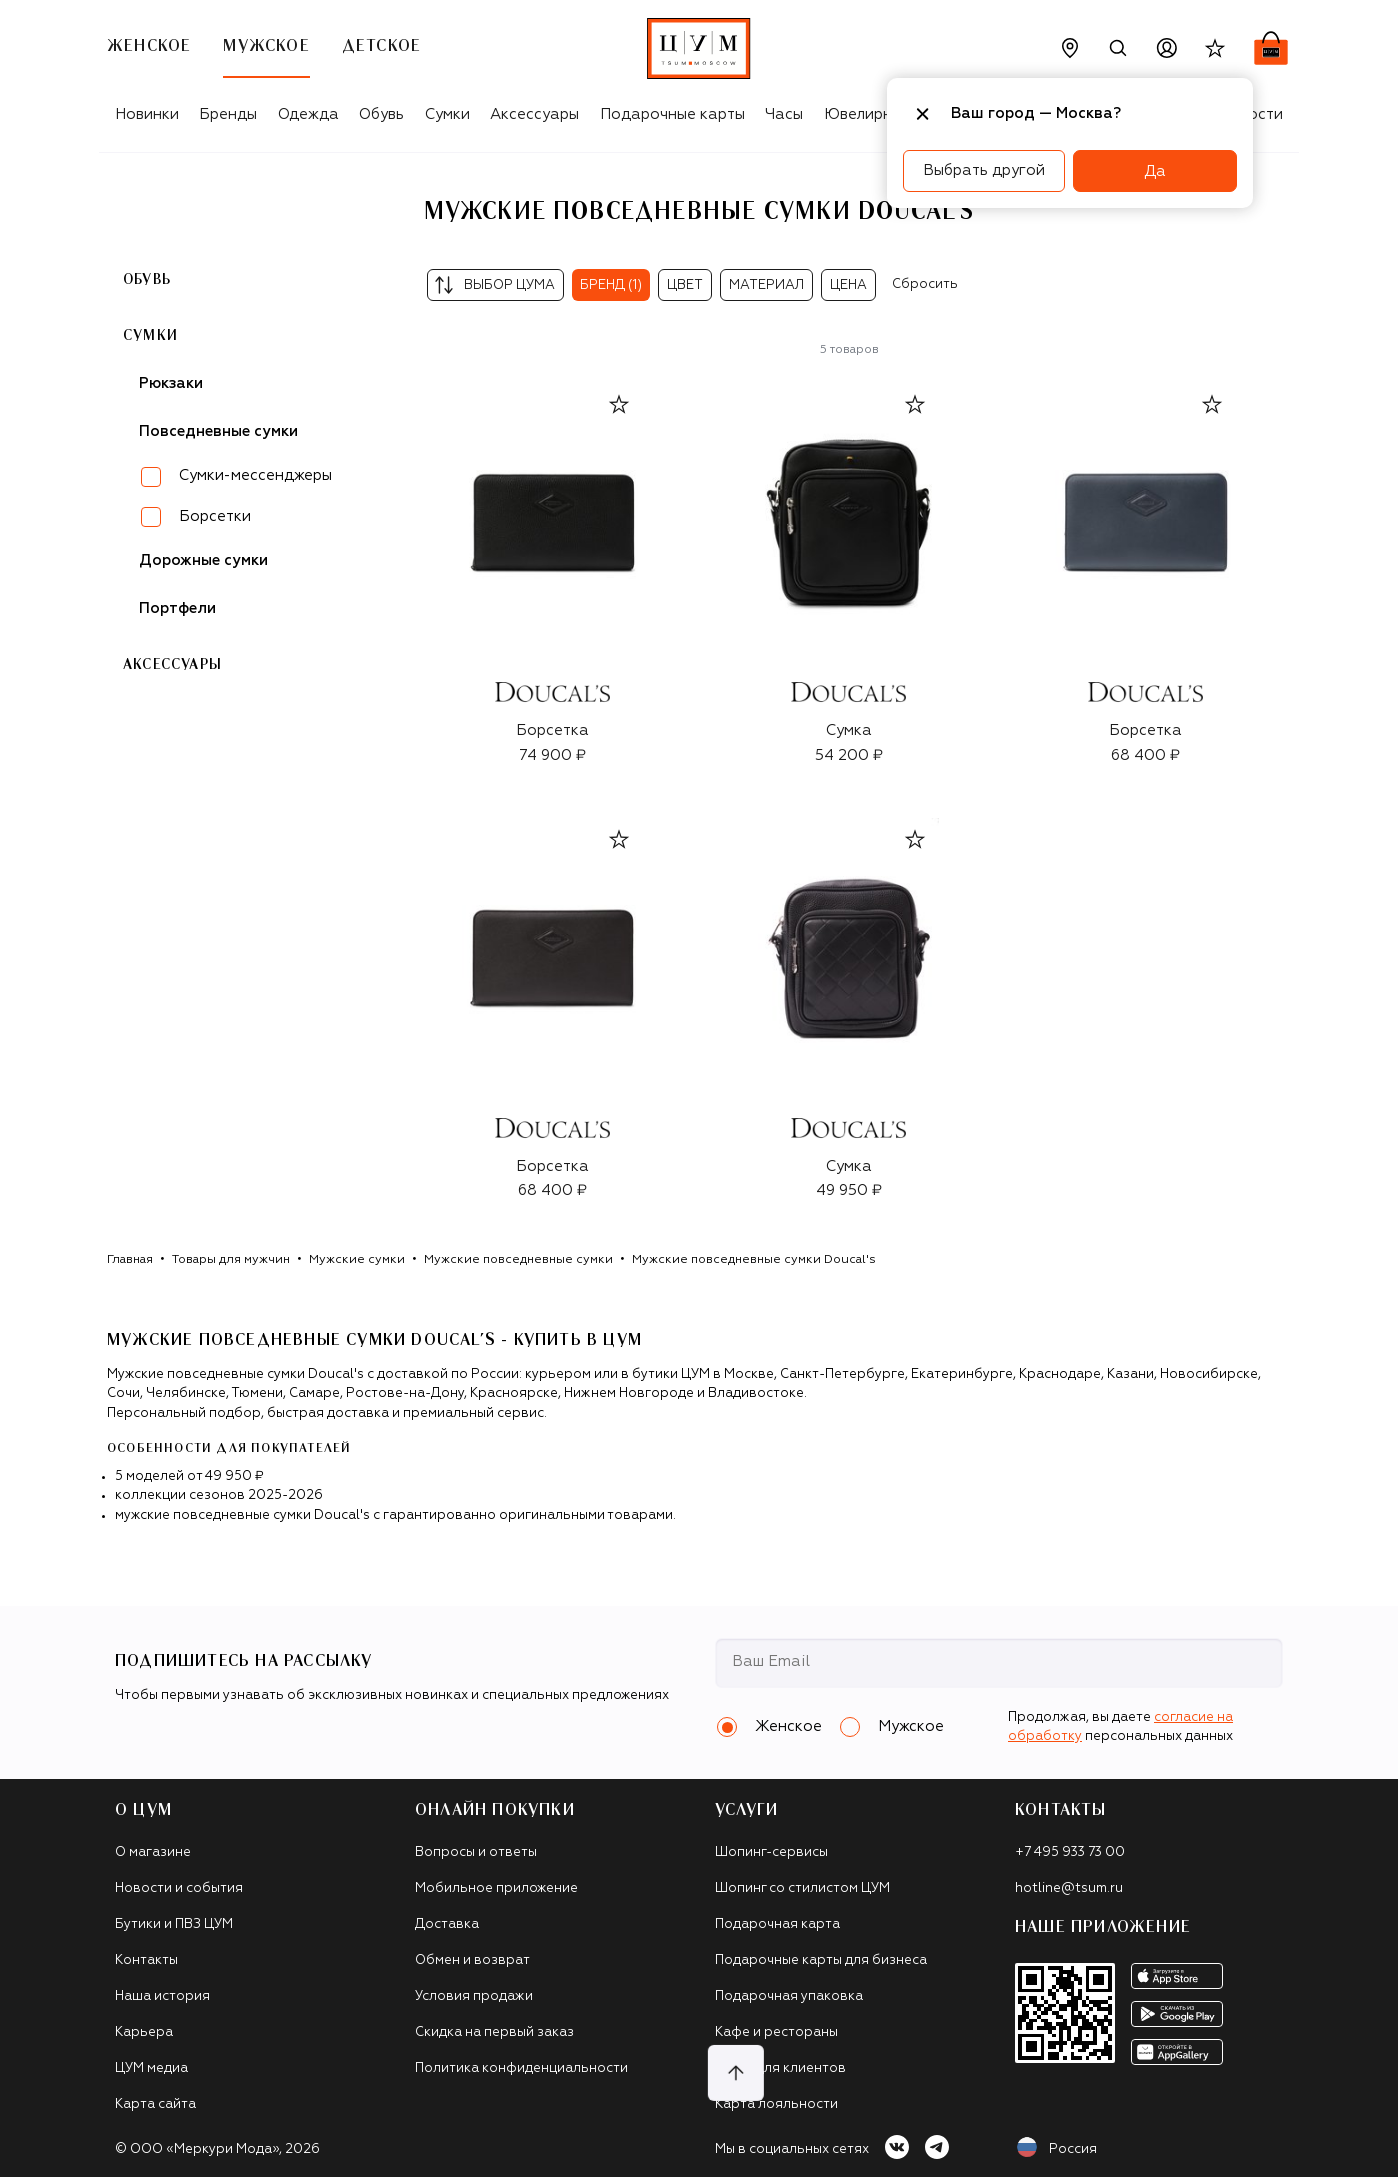 Image resolution: width=1398 pixels, height=2177 pixels. Describe the element at coordinates (496, 1888) in the screenshot. I see `Мобильное приложение` at that location.